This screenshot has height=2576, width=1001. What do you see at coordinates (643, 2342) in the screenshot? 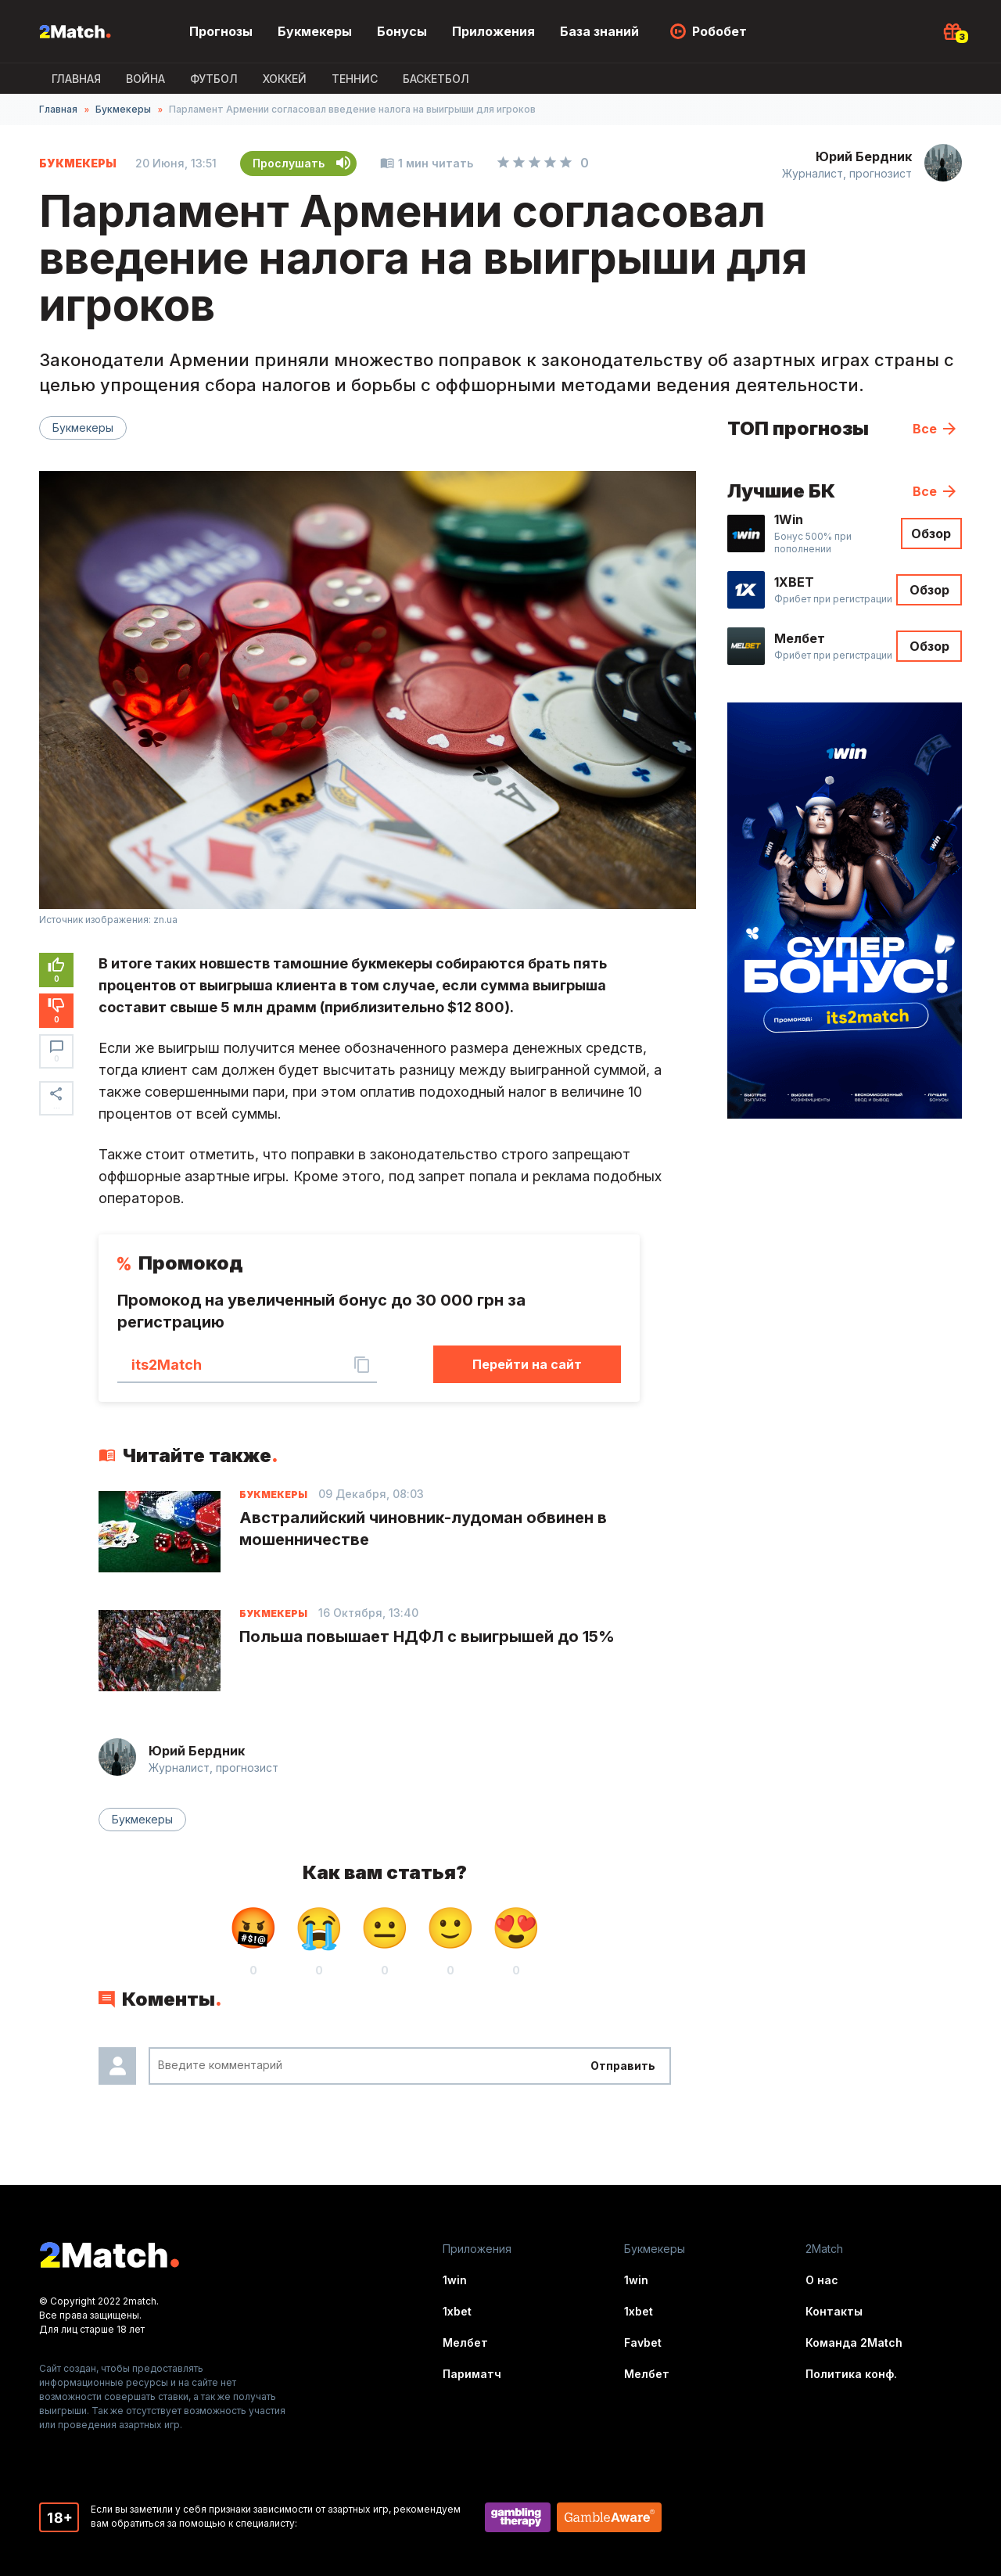
I see `Favbet` at bounding box center [643, 2342].